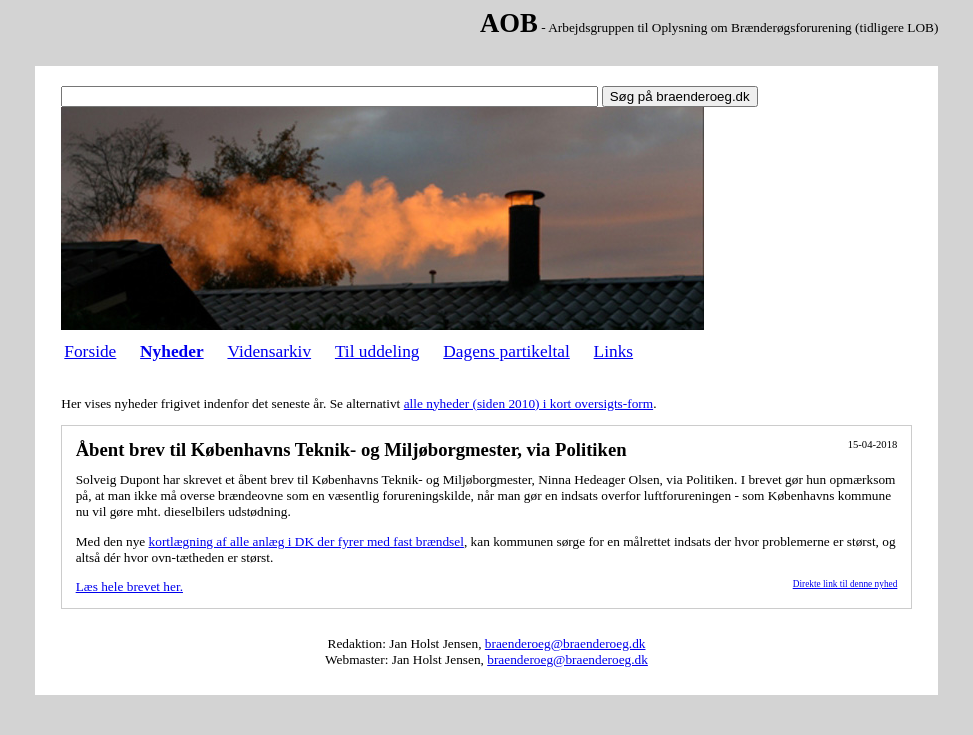 This screenshot has height=735, width=973. What do you see at coordinates (377, 351) in the screenshot?
I see `Til uddeling` at bounding box center [377, 351].